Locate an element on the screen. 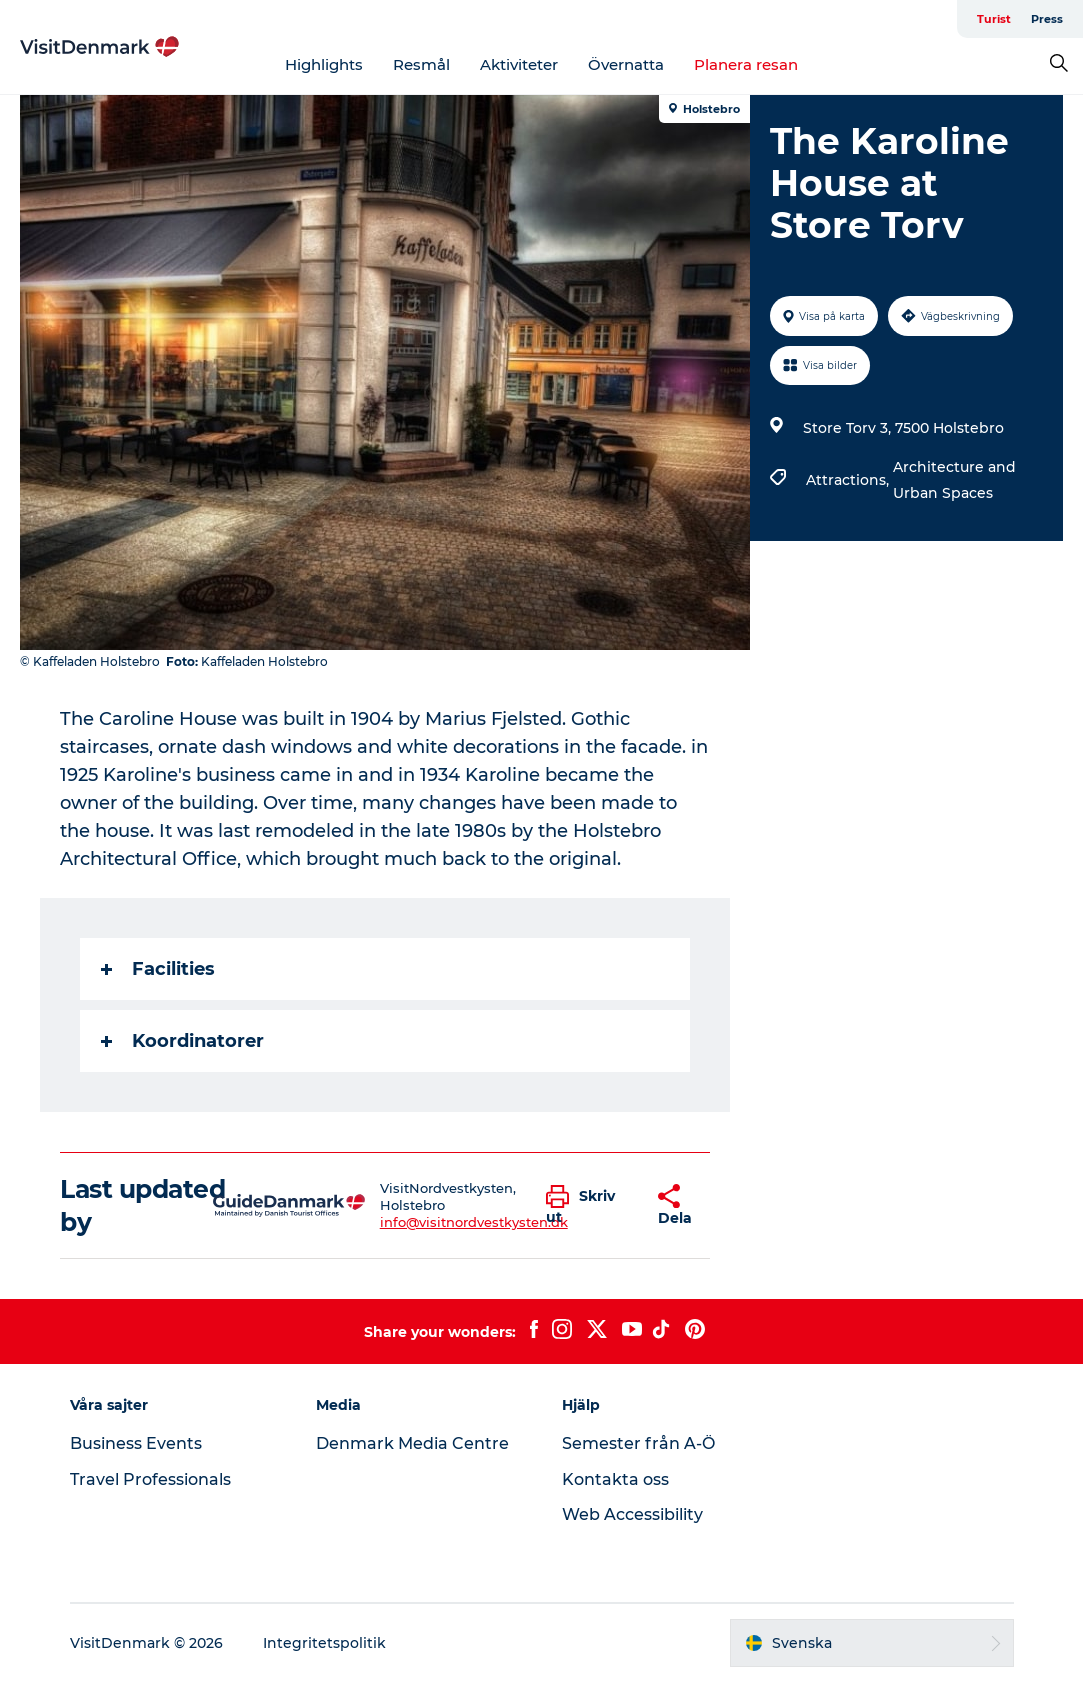 This screenshot has width=1083, height=1682. Denmark Media Centre is located at coordinates (412, 1443).